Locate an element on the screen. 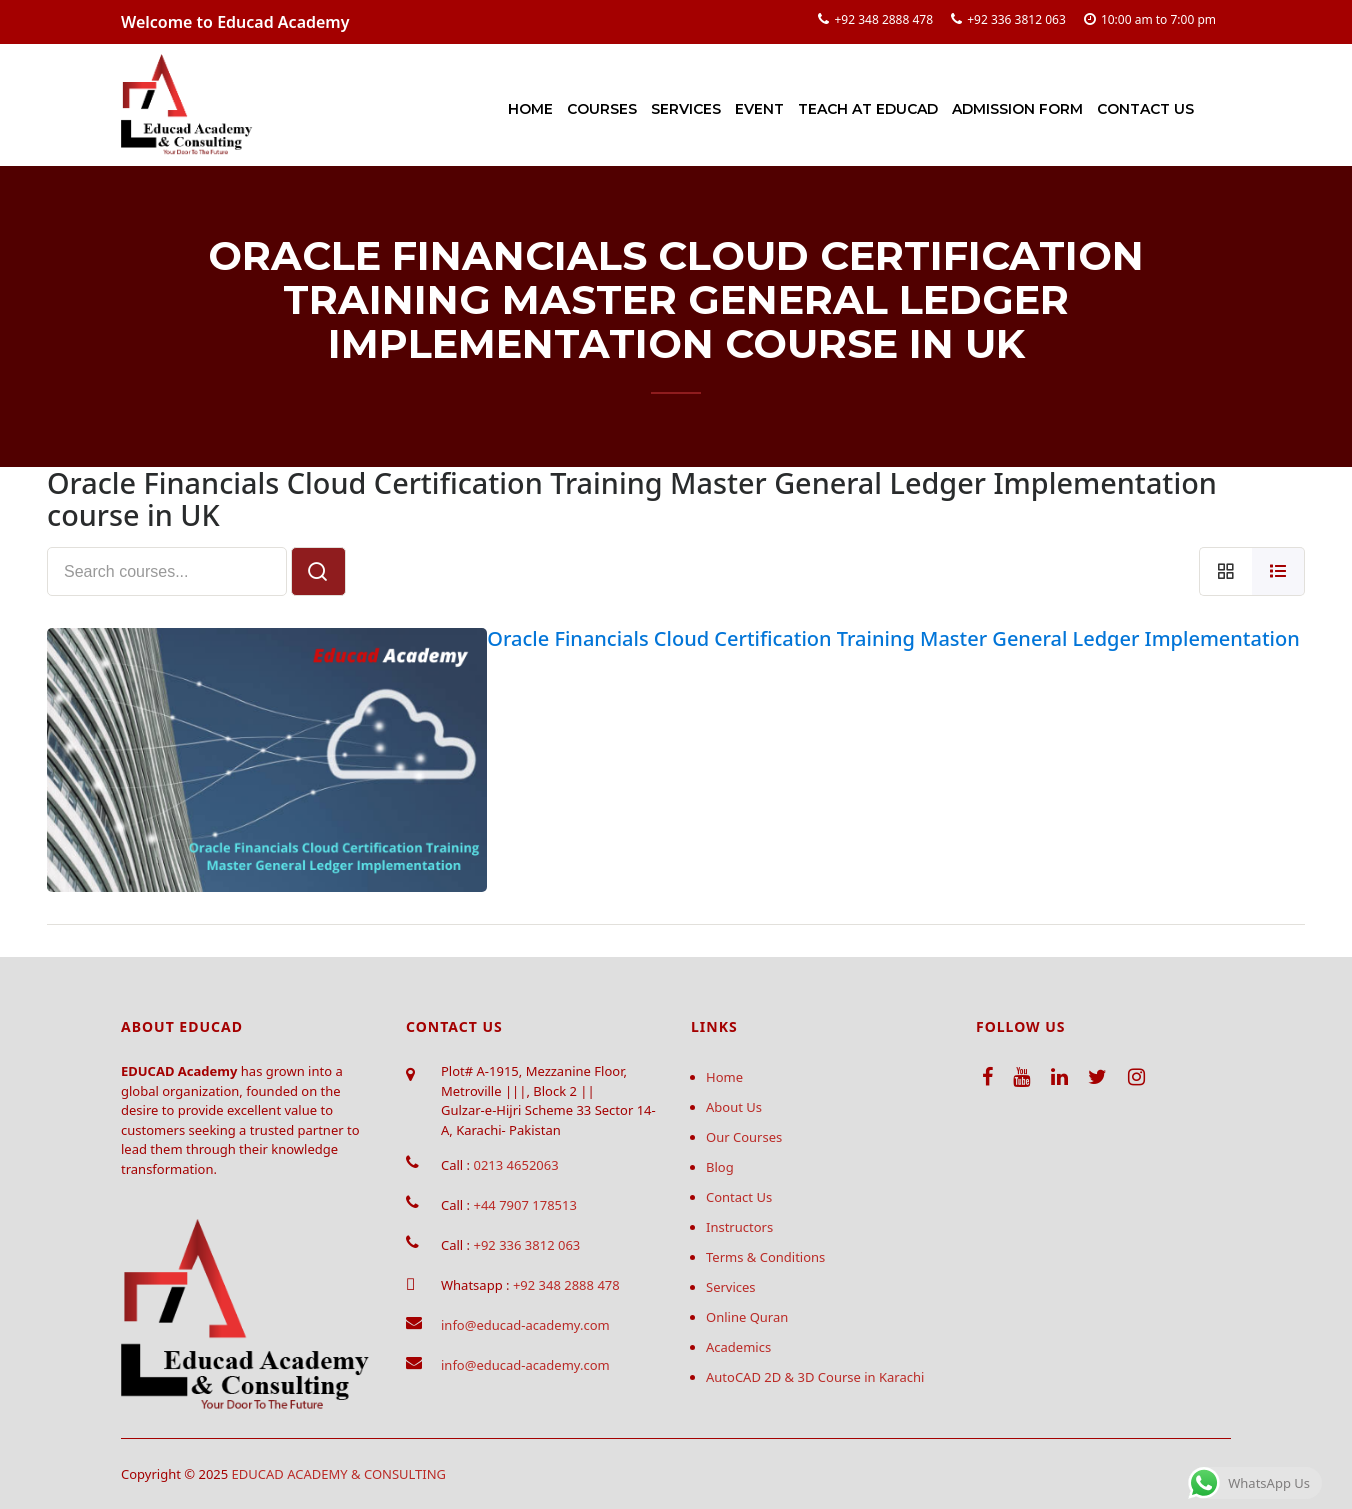  Blog is located at coordinates (720, 1167).